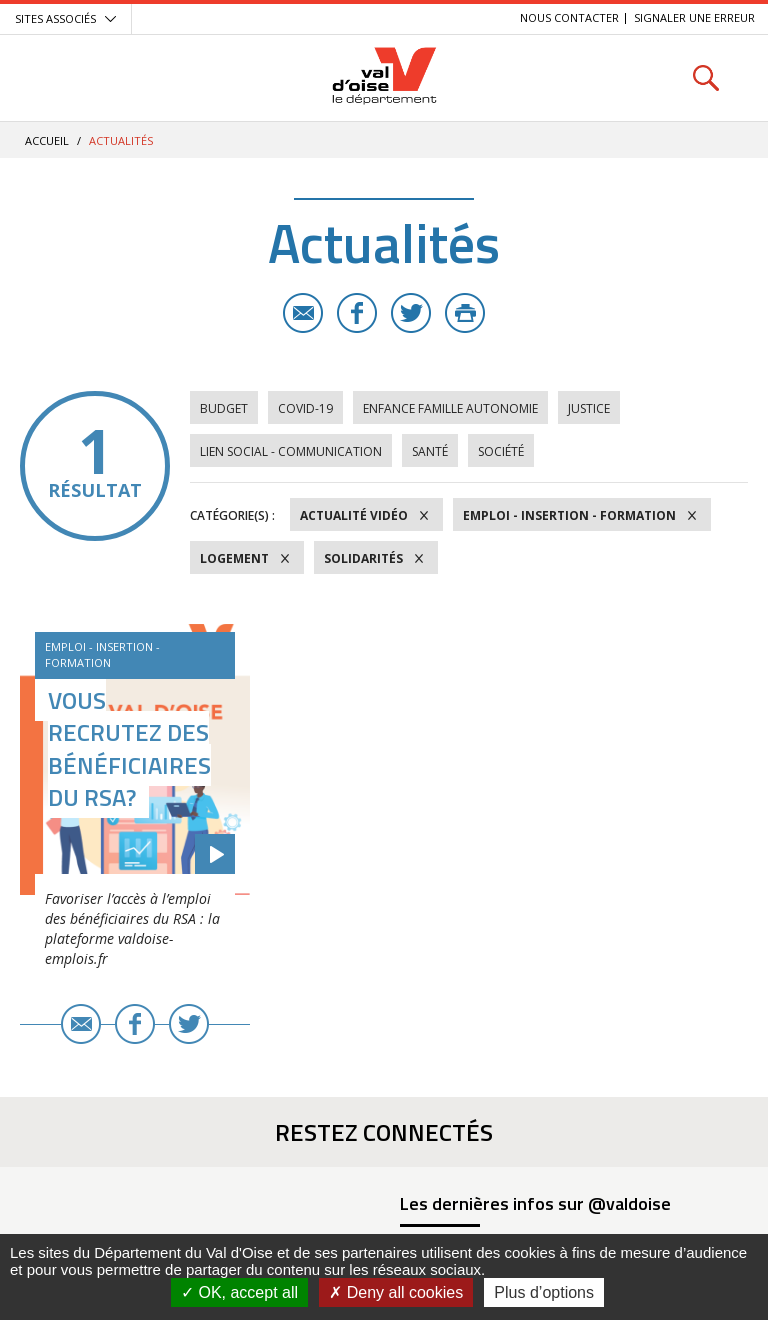 Image resolution: width=768 pixels, height=1320 pixels. What do you see at coordinates (569, 515) in the screenshot?
I see `Emploi - Insertion - Formation` at bounding box center [569, 515].